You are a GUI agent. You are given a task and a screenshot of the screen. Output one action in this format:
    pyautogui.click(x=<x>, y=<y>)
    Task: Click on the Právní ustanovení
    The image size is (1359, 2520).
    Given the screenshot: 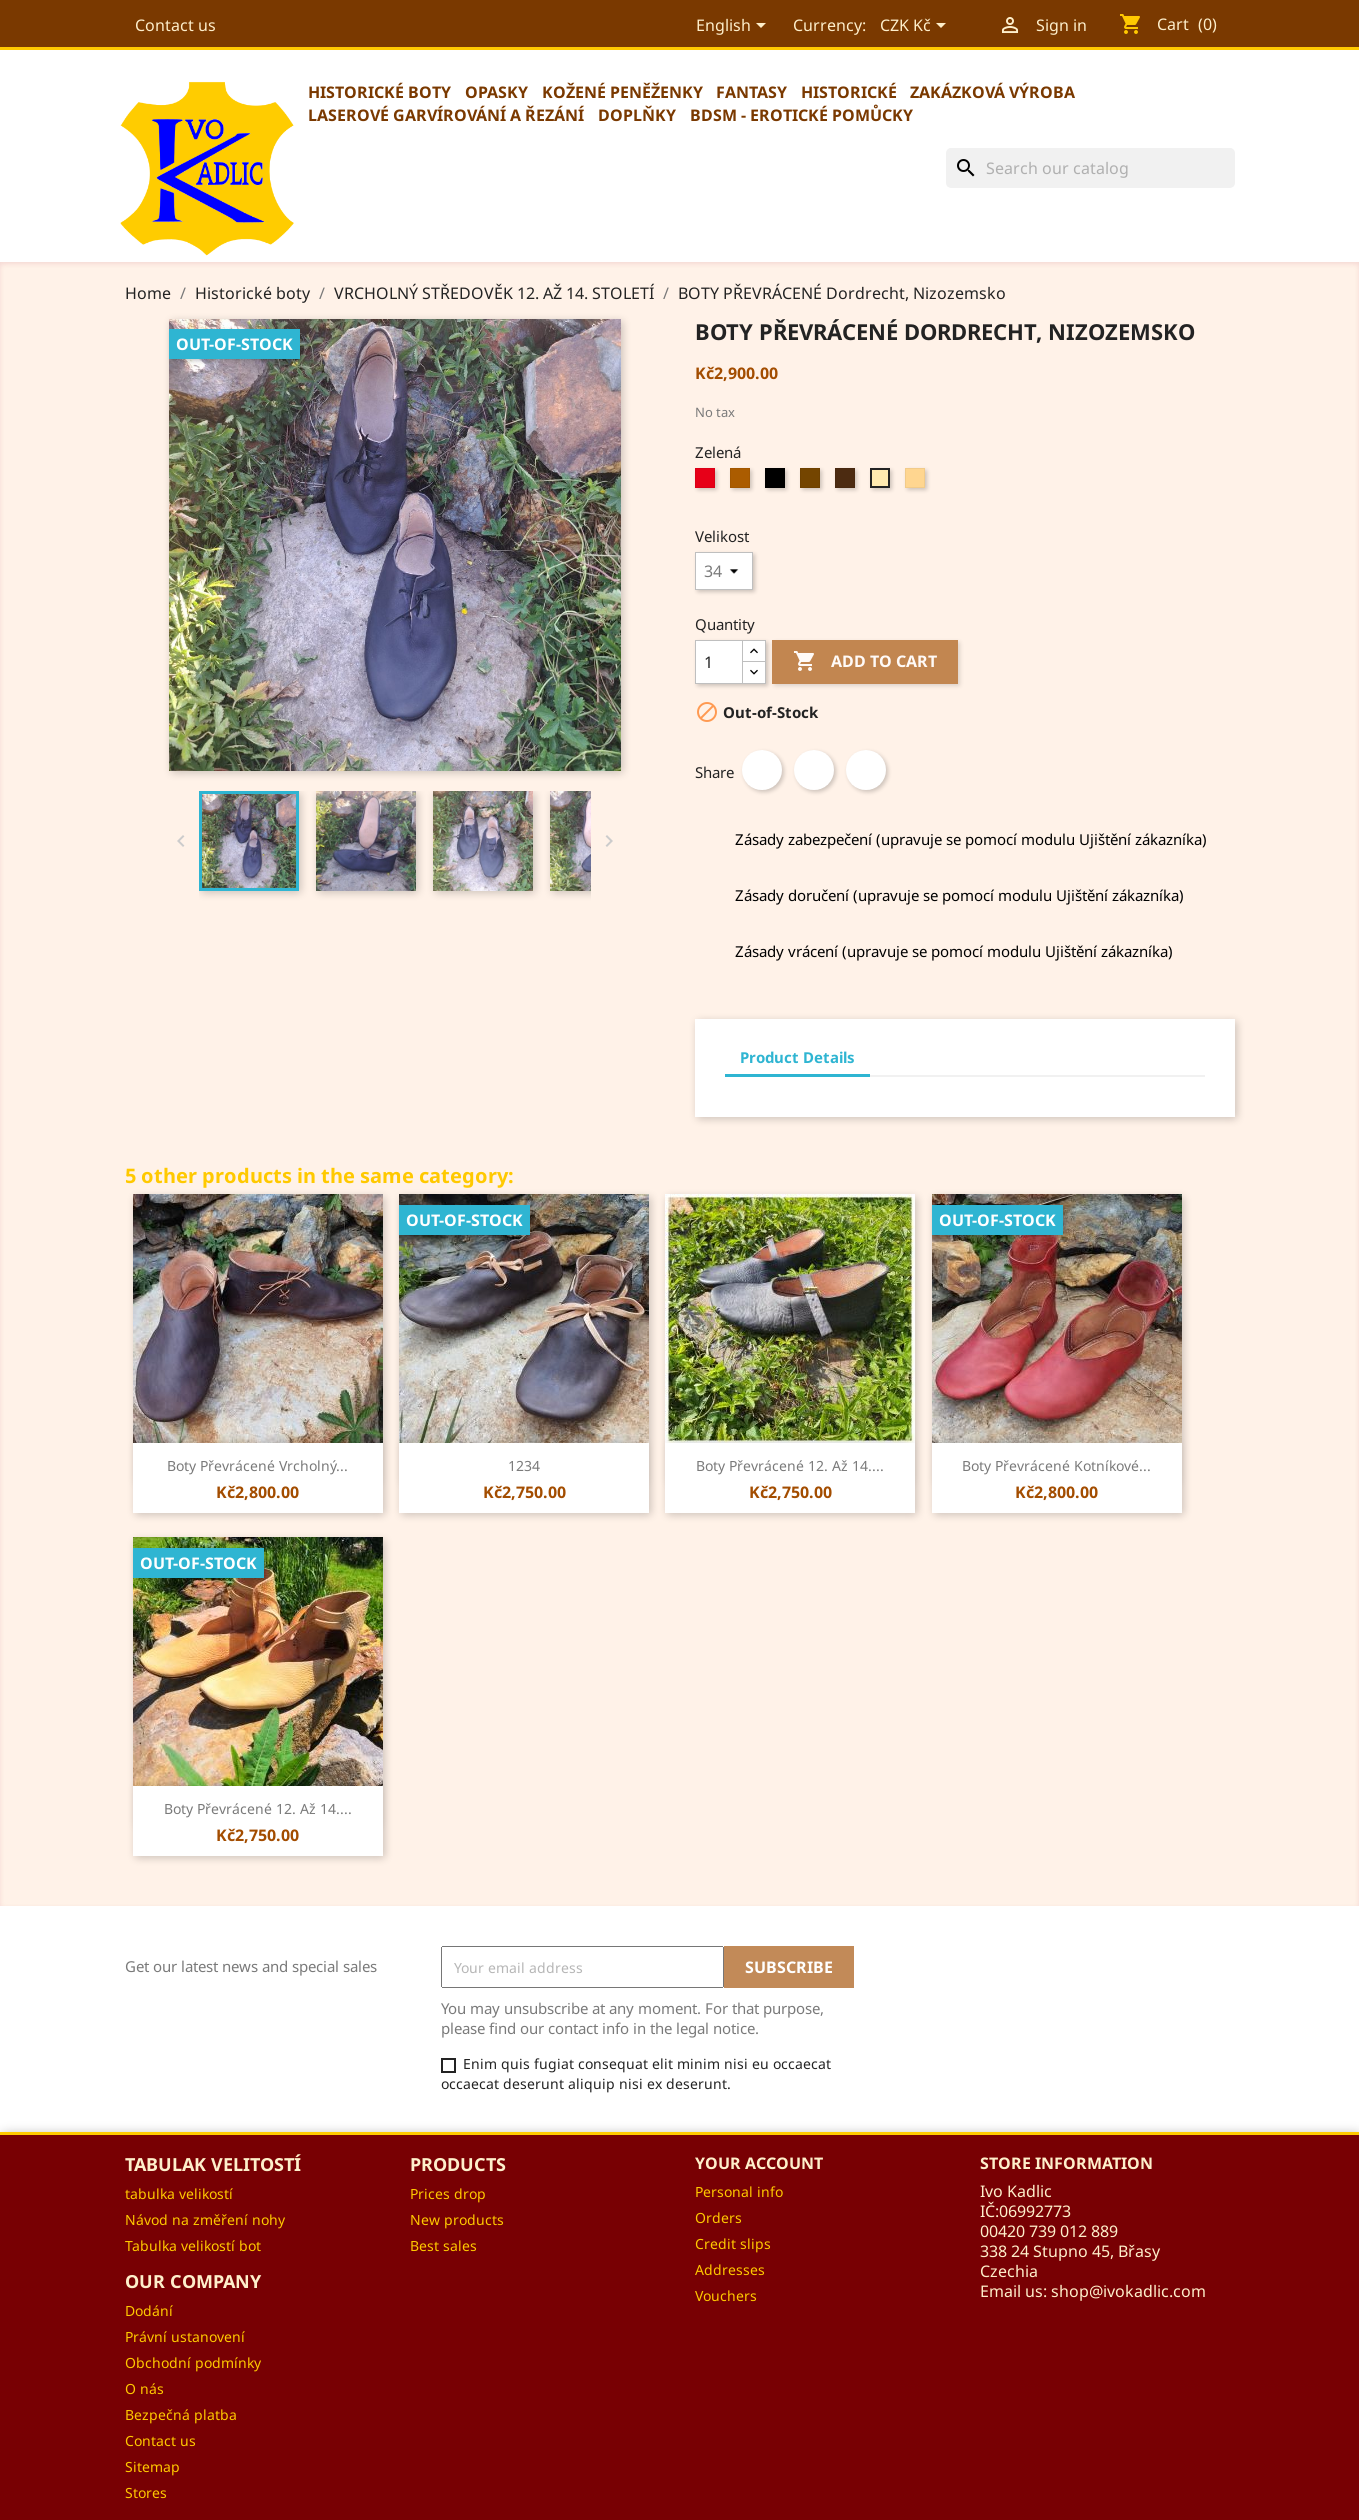 What is the action you would take?
    pyautogui.click(x=185, y=2336)
    